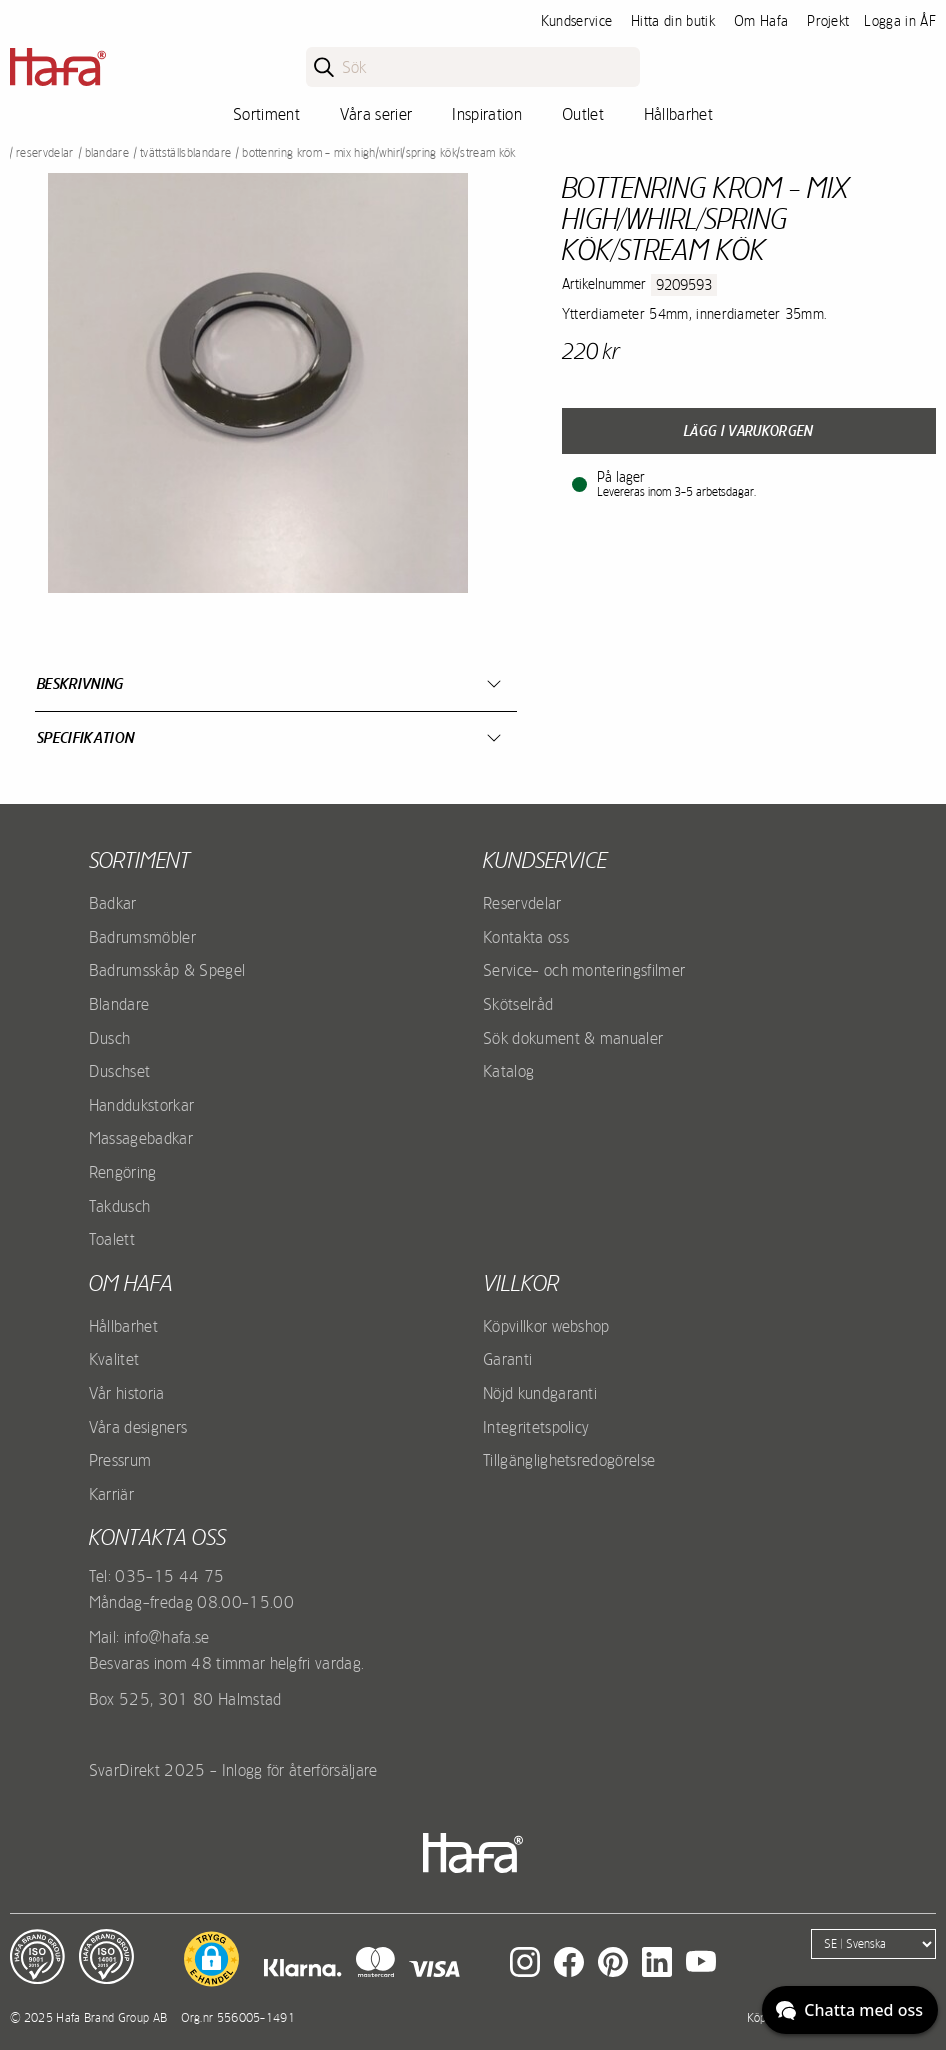  Describe the element at coordinates (536, 1427) in the screenshot. I see `Integritetspolicy` at that location.